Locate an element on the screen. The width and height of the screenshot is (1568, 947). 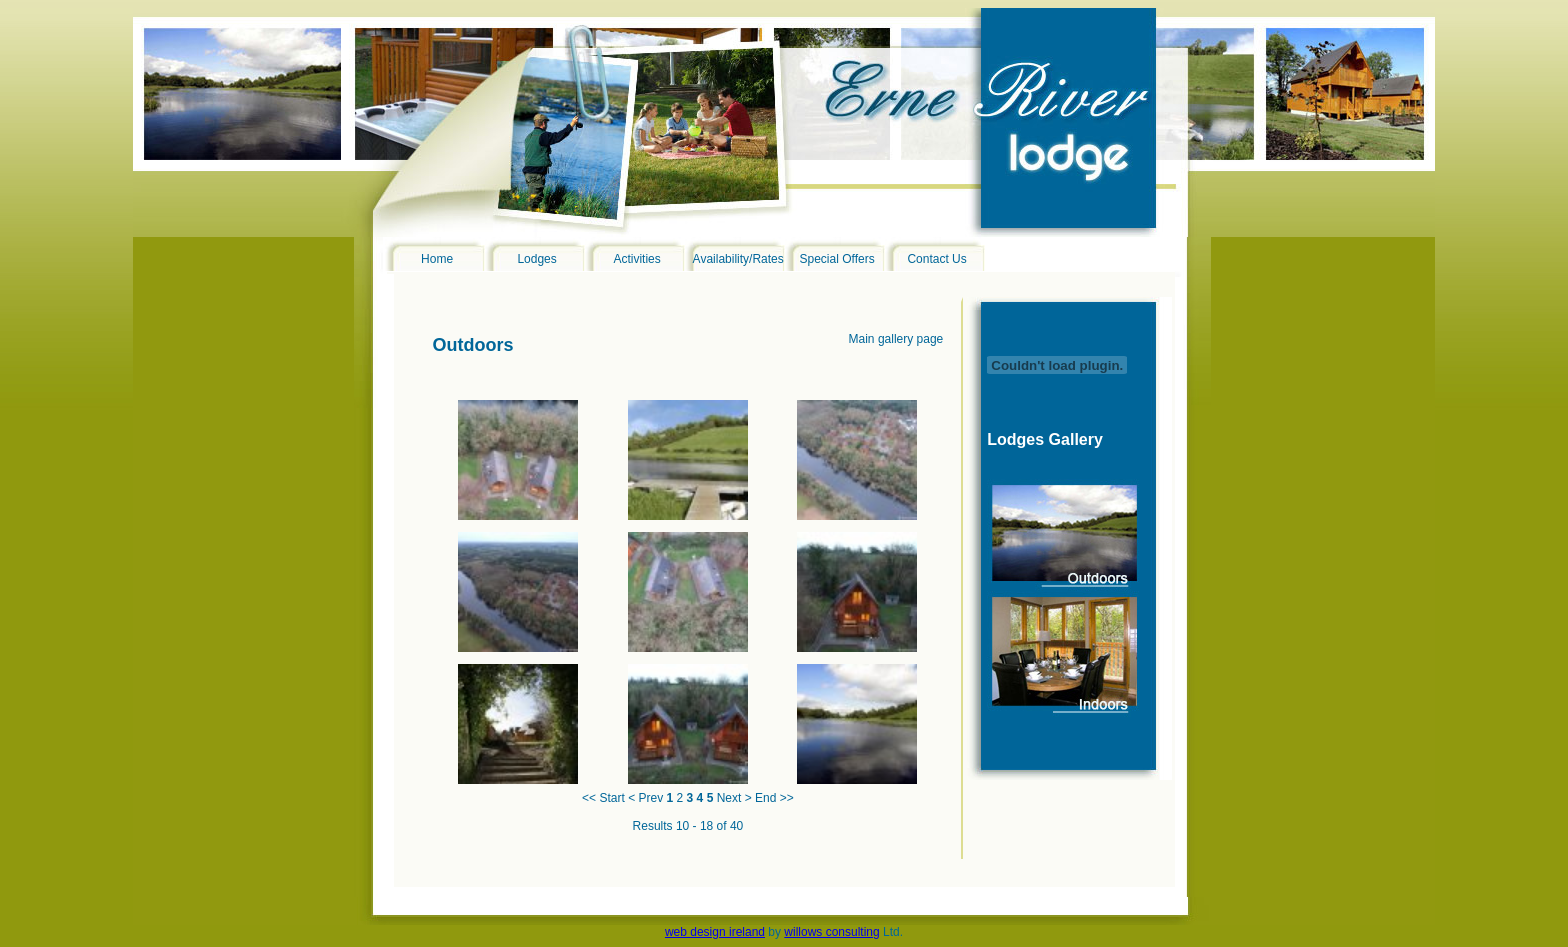
<< Start is located at coordinates (603, 798).